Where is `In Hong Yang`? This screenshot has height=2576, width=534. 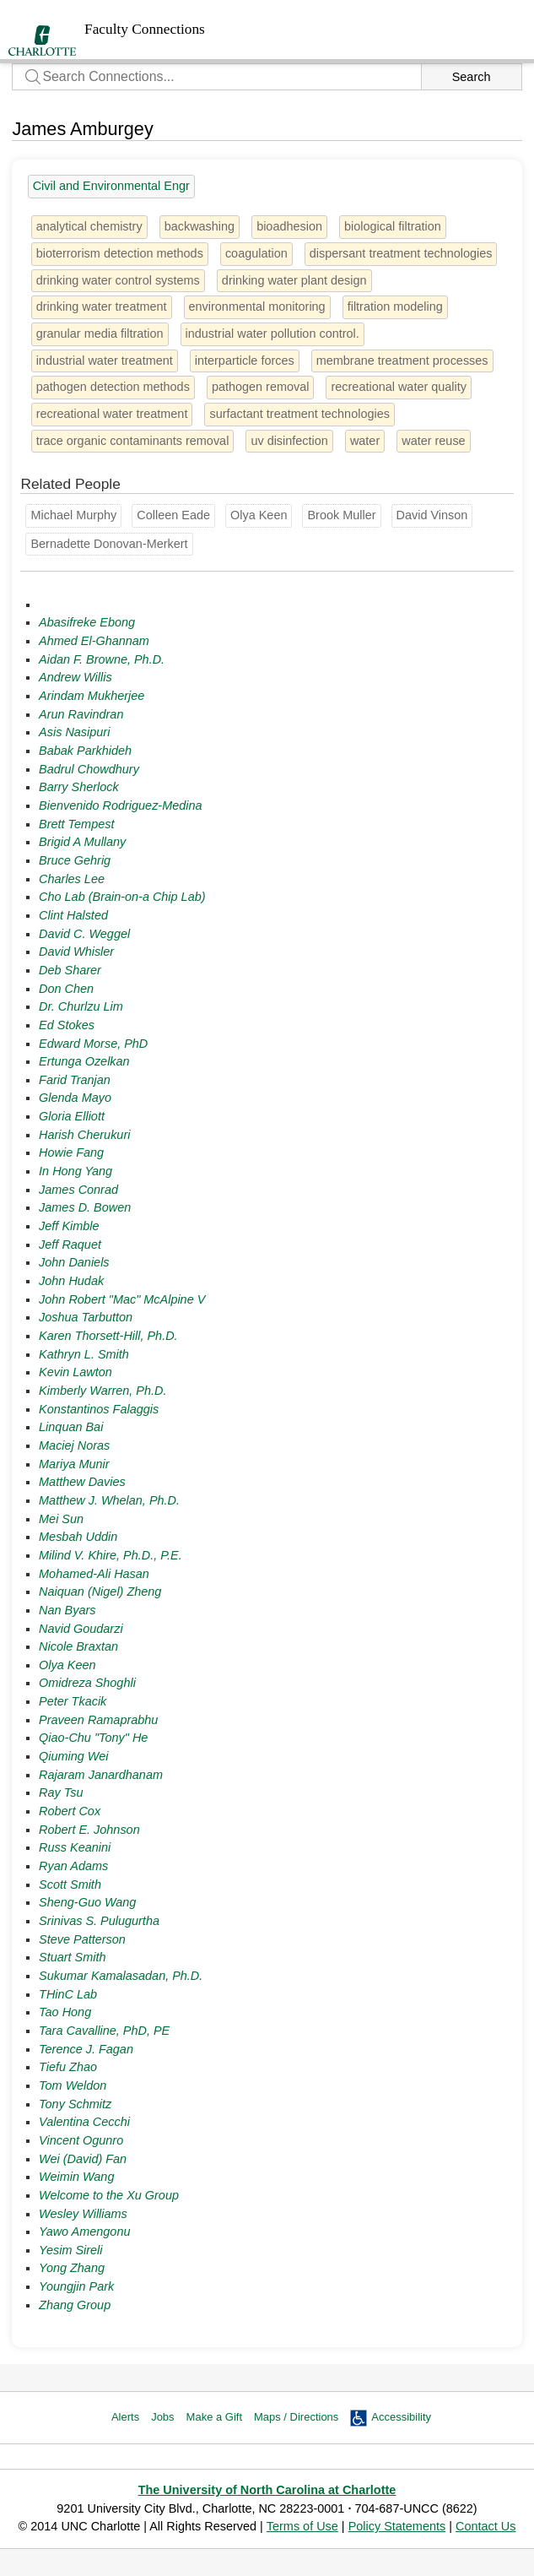 In Hong Yang is located at coordinates (75, 1171).